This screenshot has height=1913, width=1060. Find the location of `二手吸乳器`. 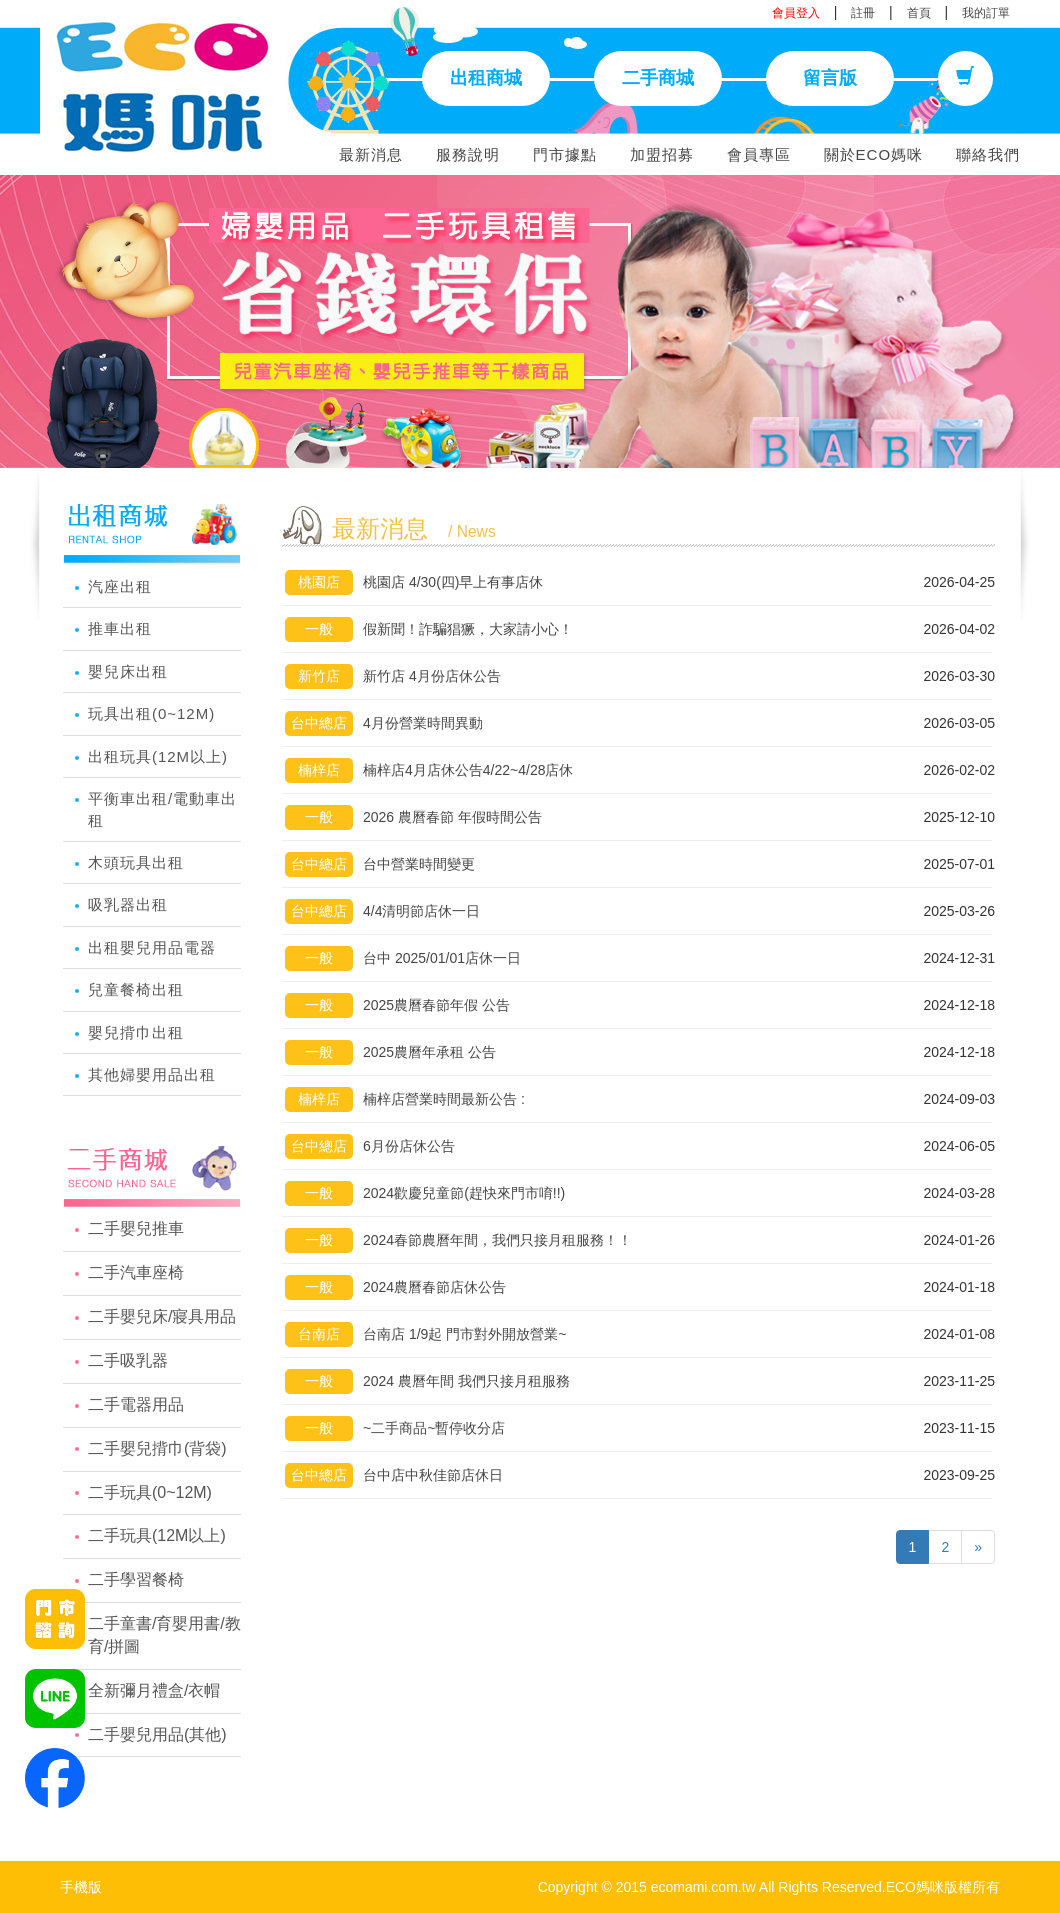

二手吸乳器 is located at coordinates (128, 1360).